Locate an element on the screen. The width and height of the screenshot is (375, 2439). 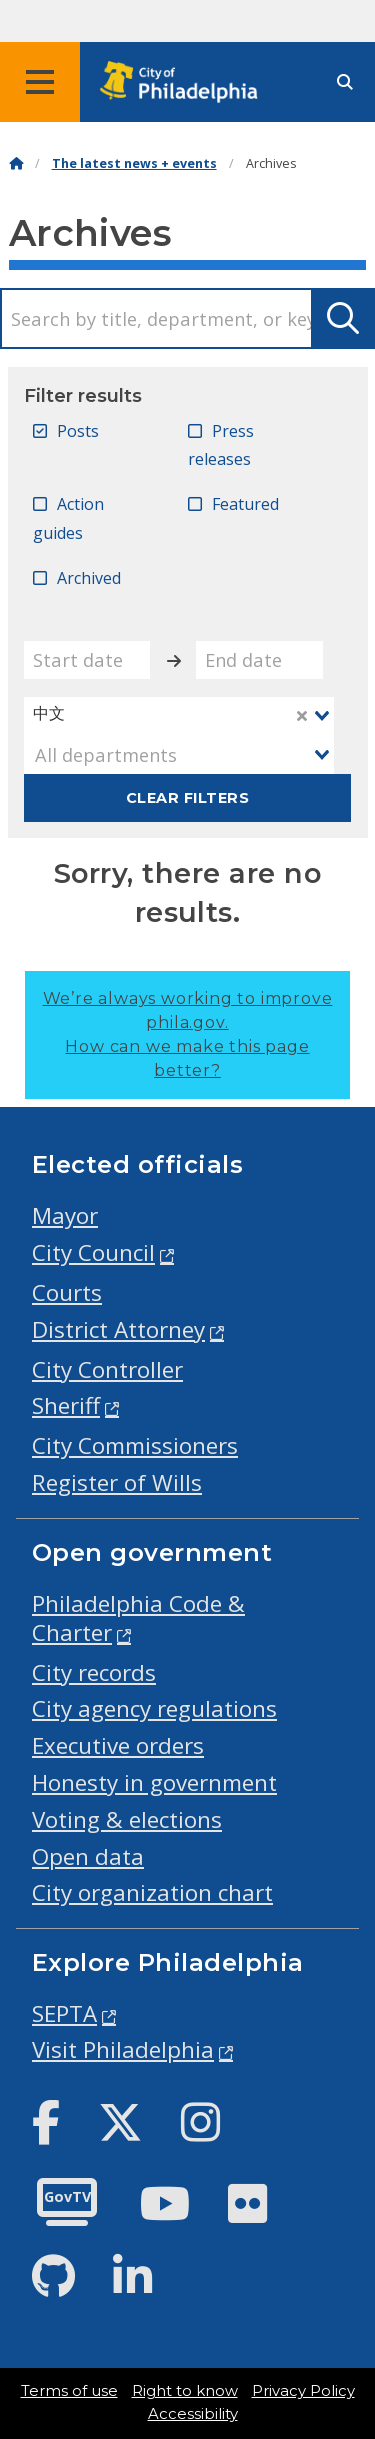
City Council is located at coordinates (93, 1252).